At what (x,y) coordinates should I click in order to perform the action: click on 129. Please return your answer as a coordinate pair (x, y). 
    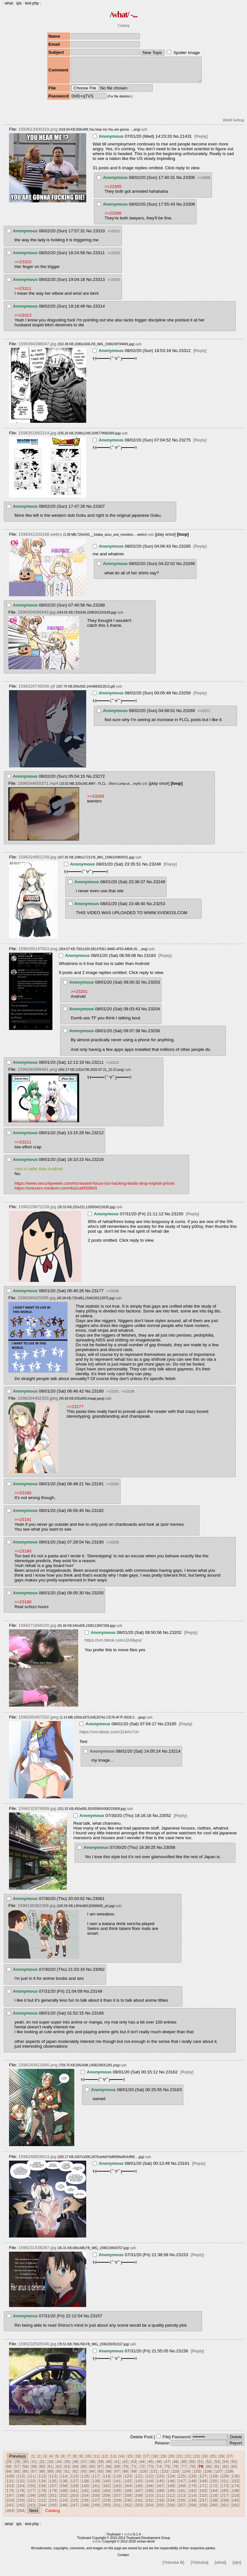
    Looking at the image, I should click on (224, 2481).